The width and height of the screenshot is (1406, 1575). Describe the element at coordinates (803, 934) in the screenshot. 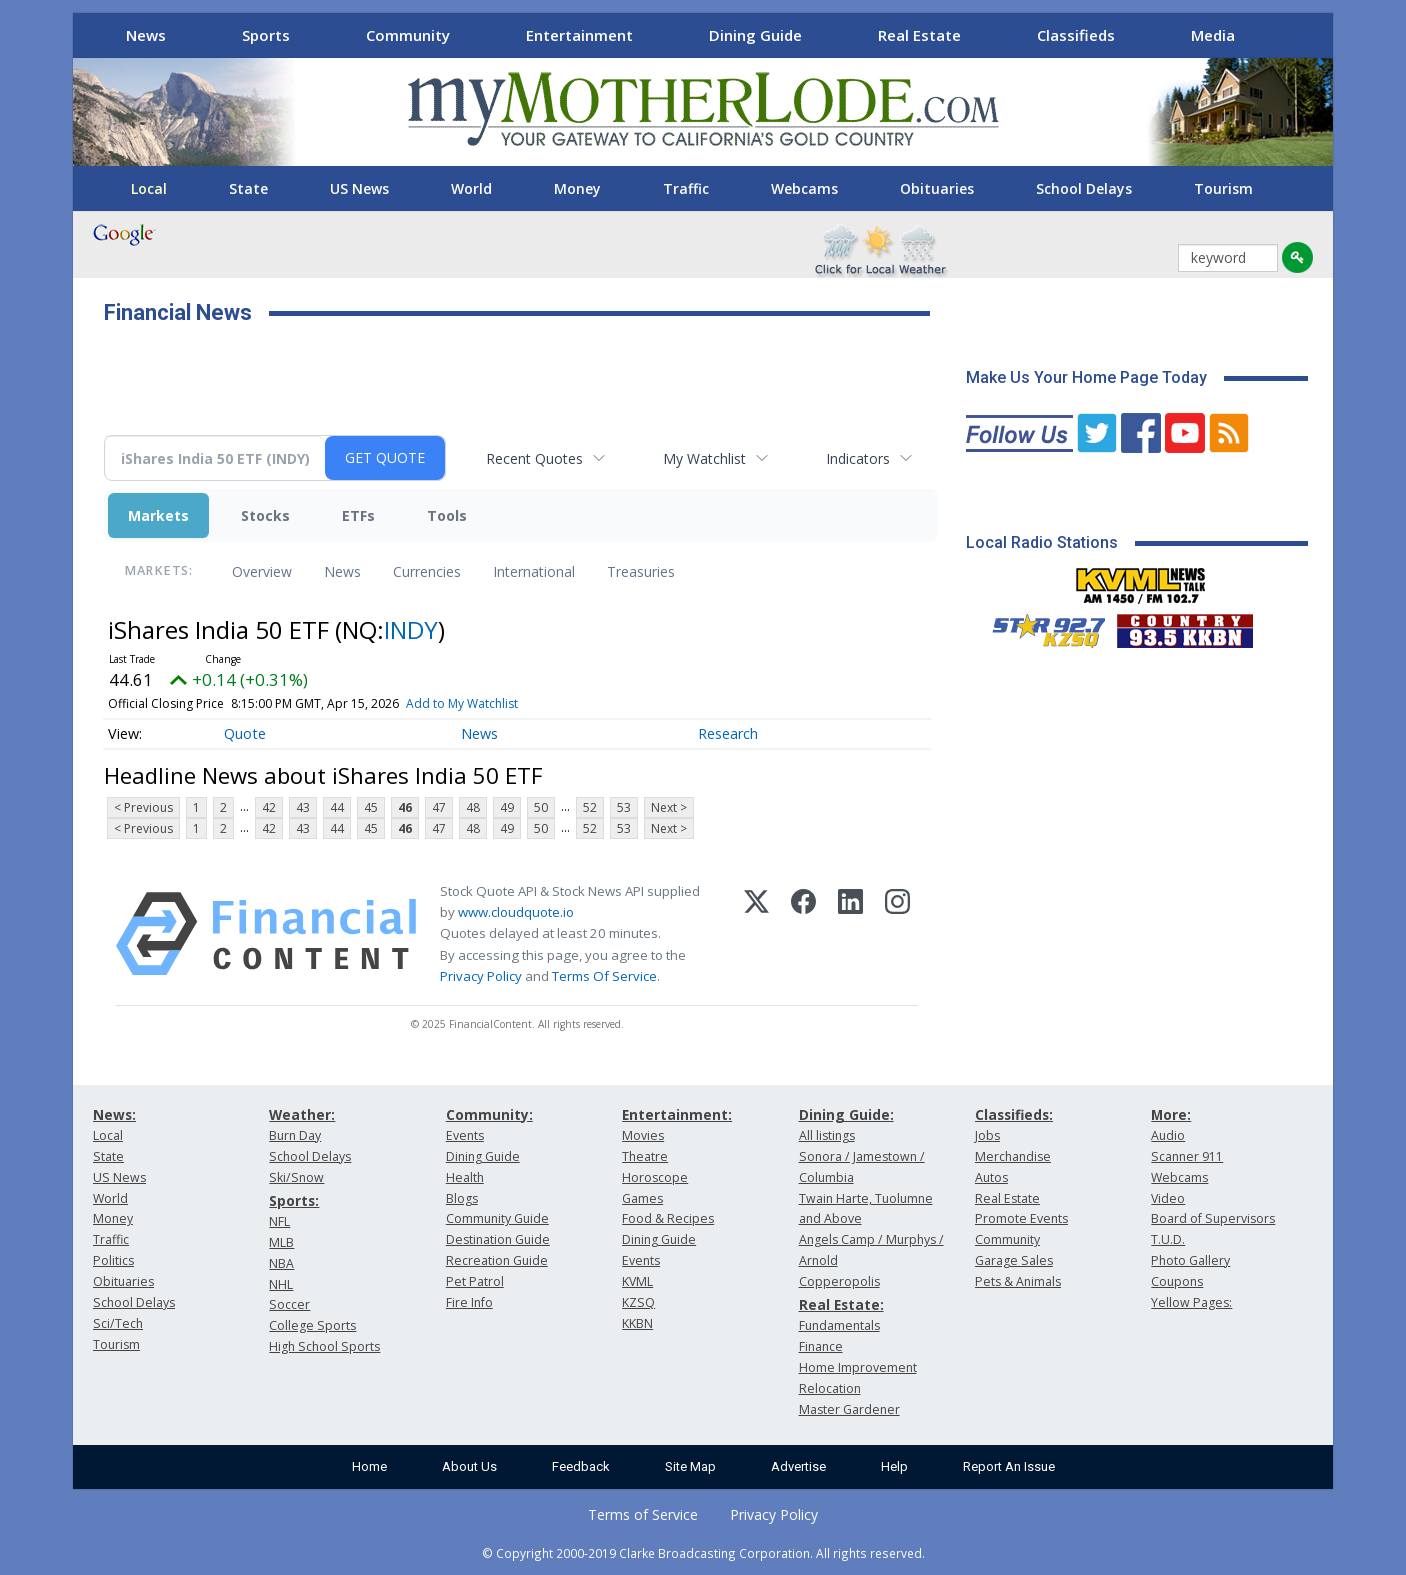

I see `[Facebook]` at that location.